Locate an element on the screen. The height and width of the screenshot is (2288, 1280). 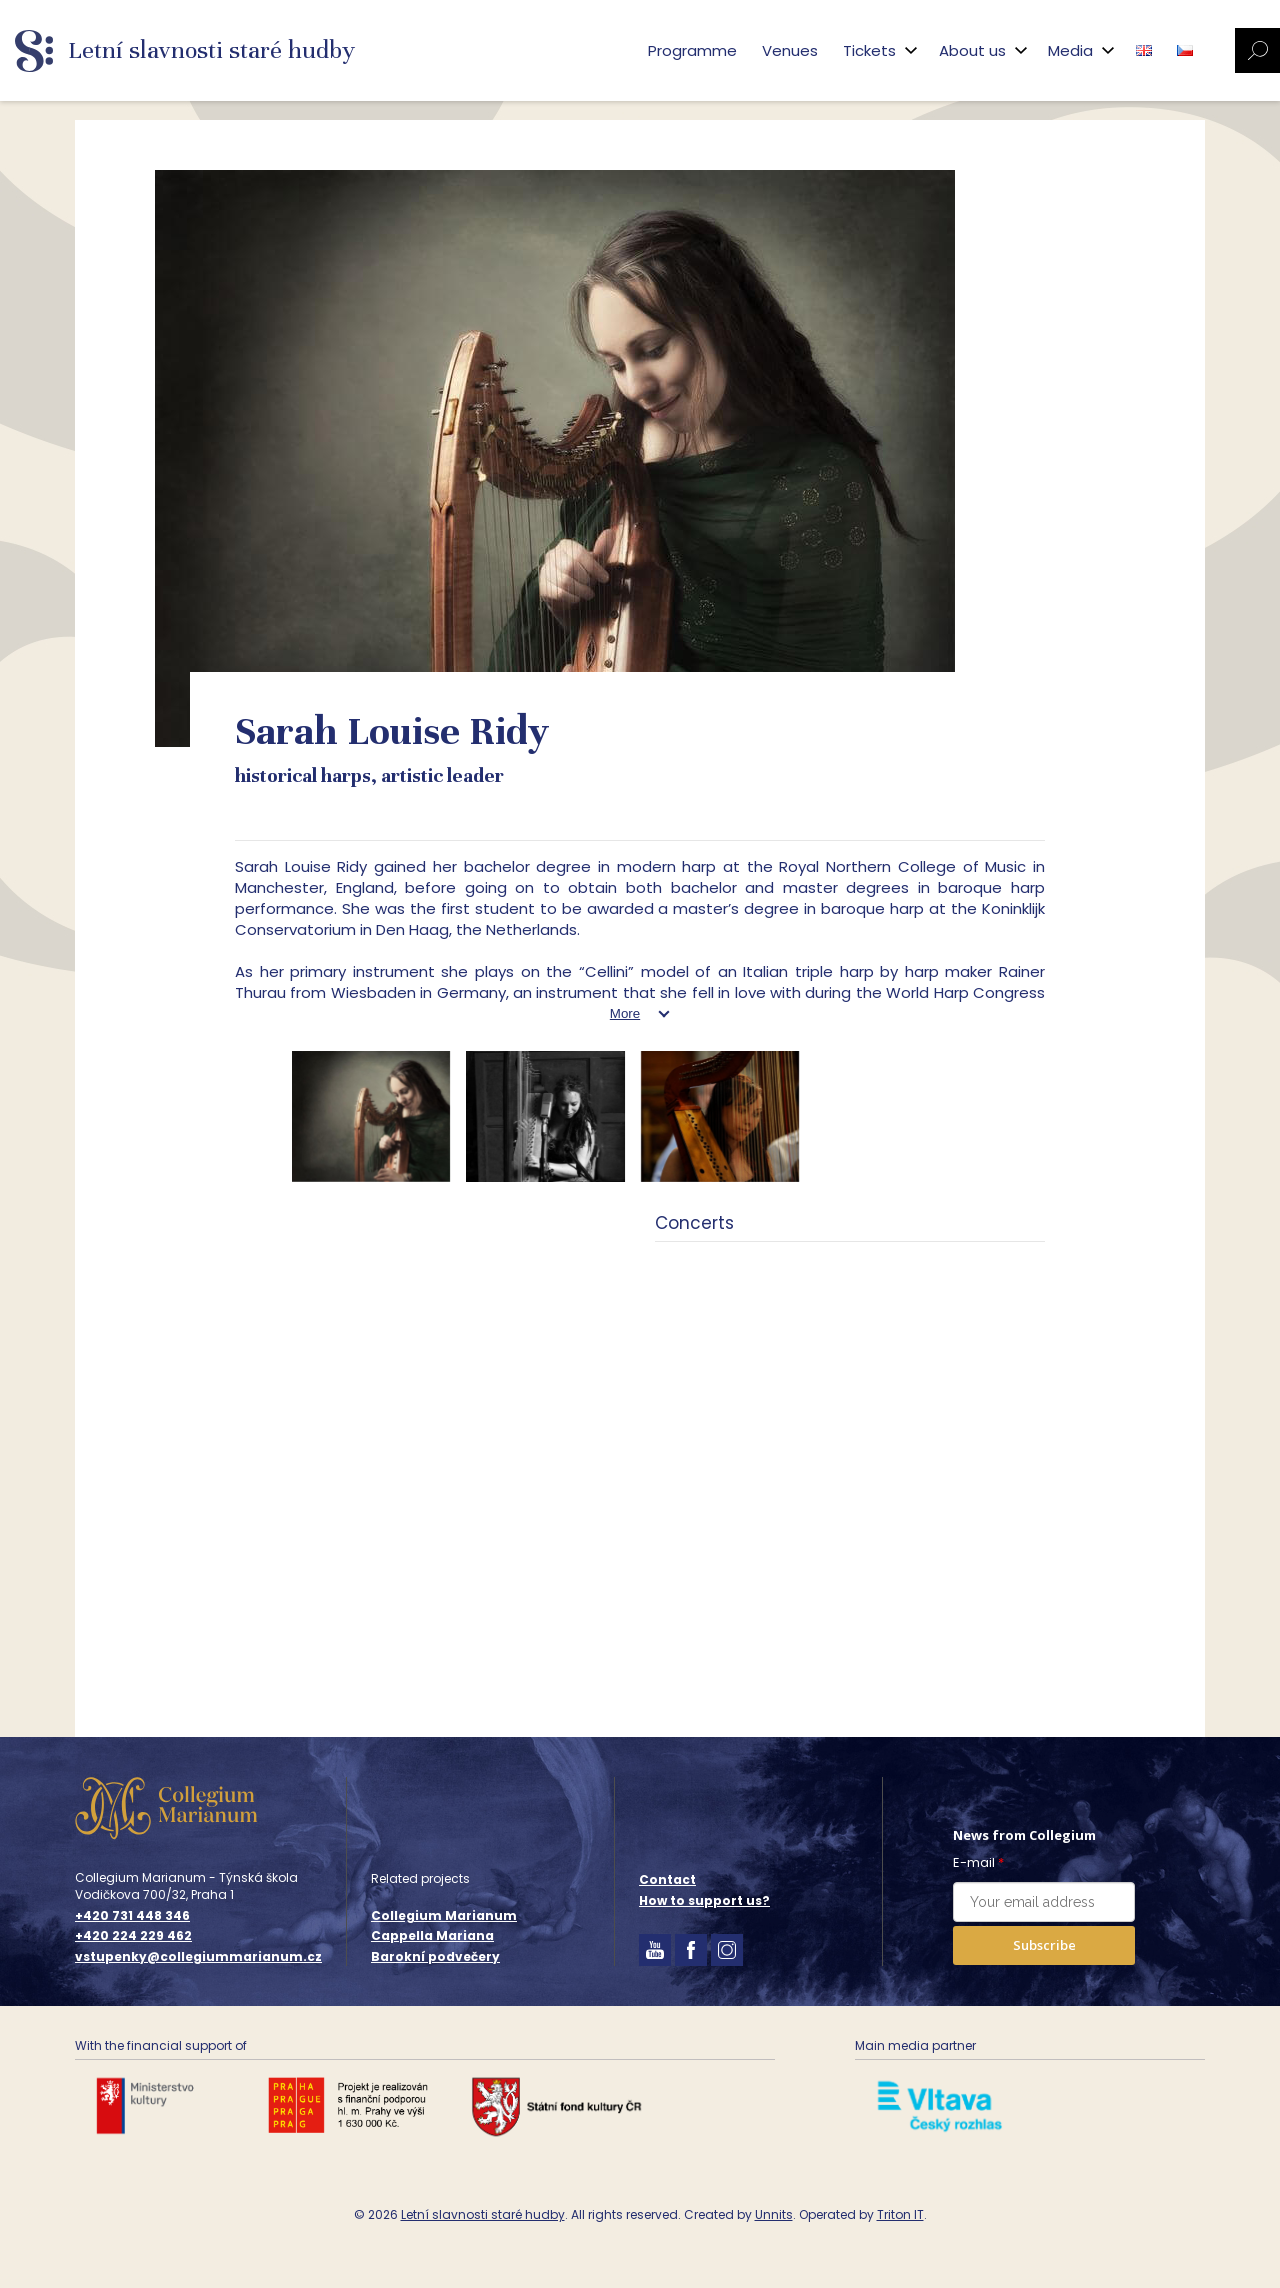
+420 224 229 462 is located at coordinates (133, 1936).